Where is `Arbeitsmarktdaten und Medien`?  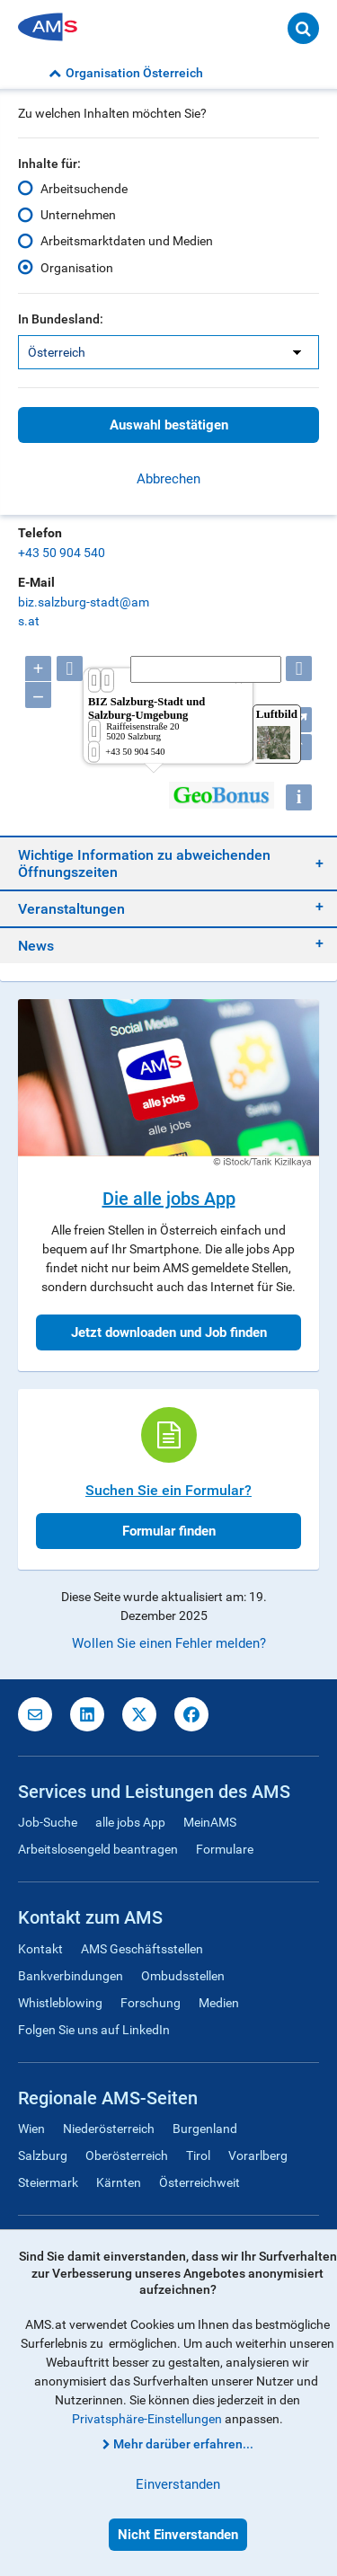
Arbeitsmarktdaten und Medien is located at coordinates (126, 241).